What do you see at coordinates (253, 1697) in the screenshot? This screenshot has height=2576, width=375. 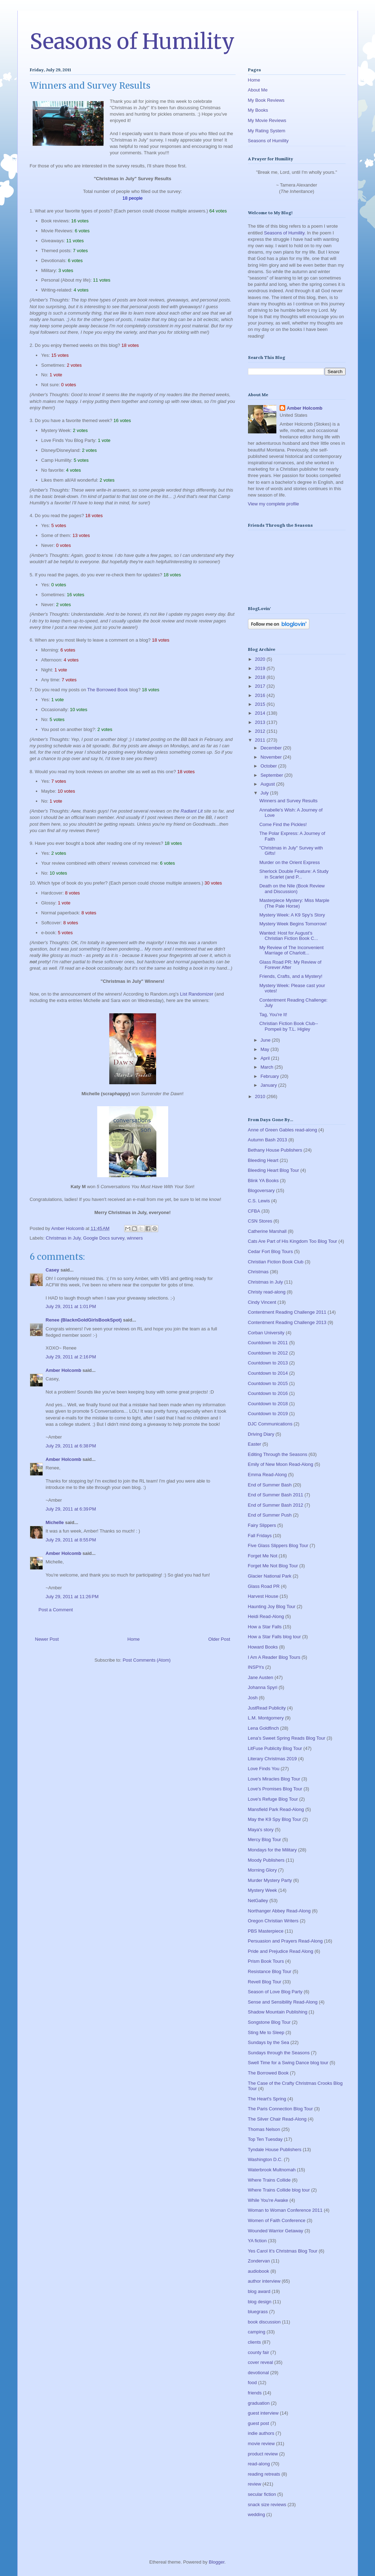 I see `Josh` at bounding box center [253, 1697].